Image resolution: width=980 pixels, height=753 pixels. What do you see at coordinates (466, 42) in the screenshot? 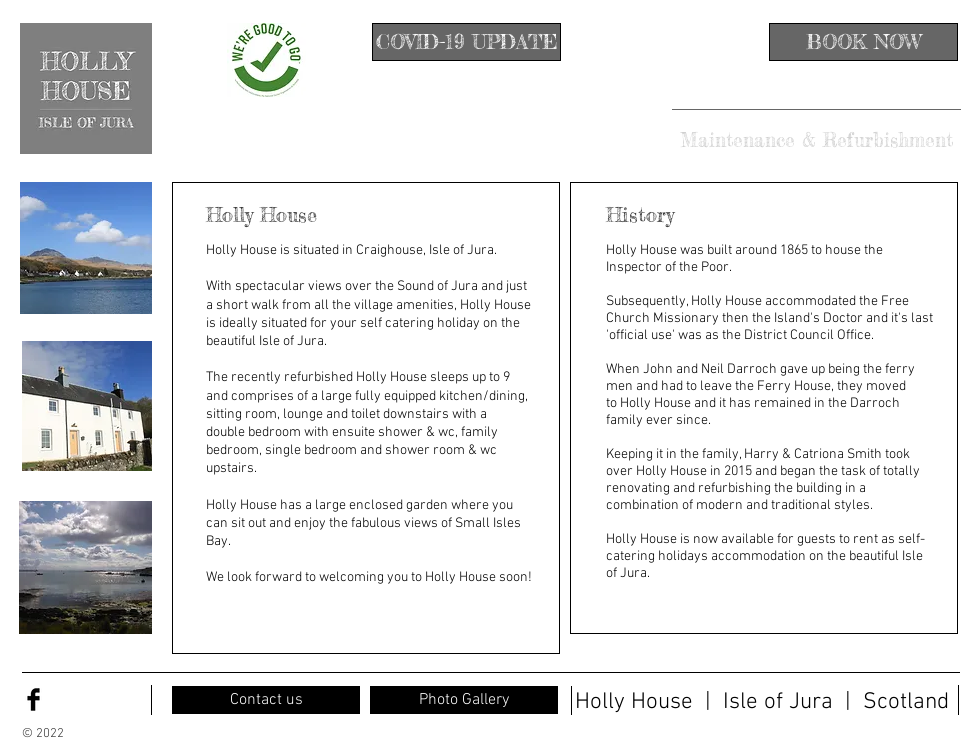
I see `[COVID-19 UPDATE]` at bounding box center [466, 42].